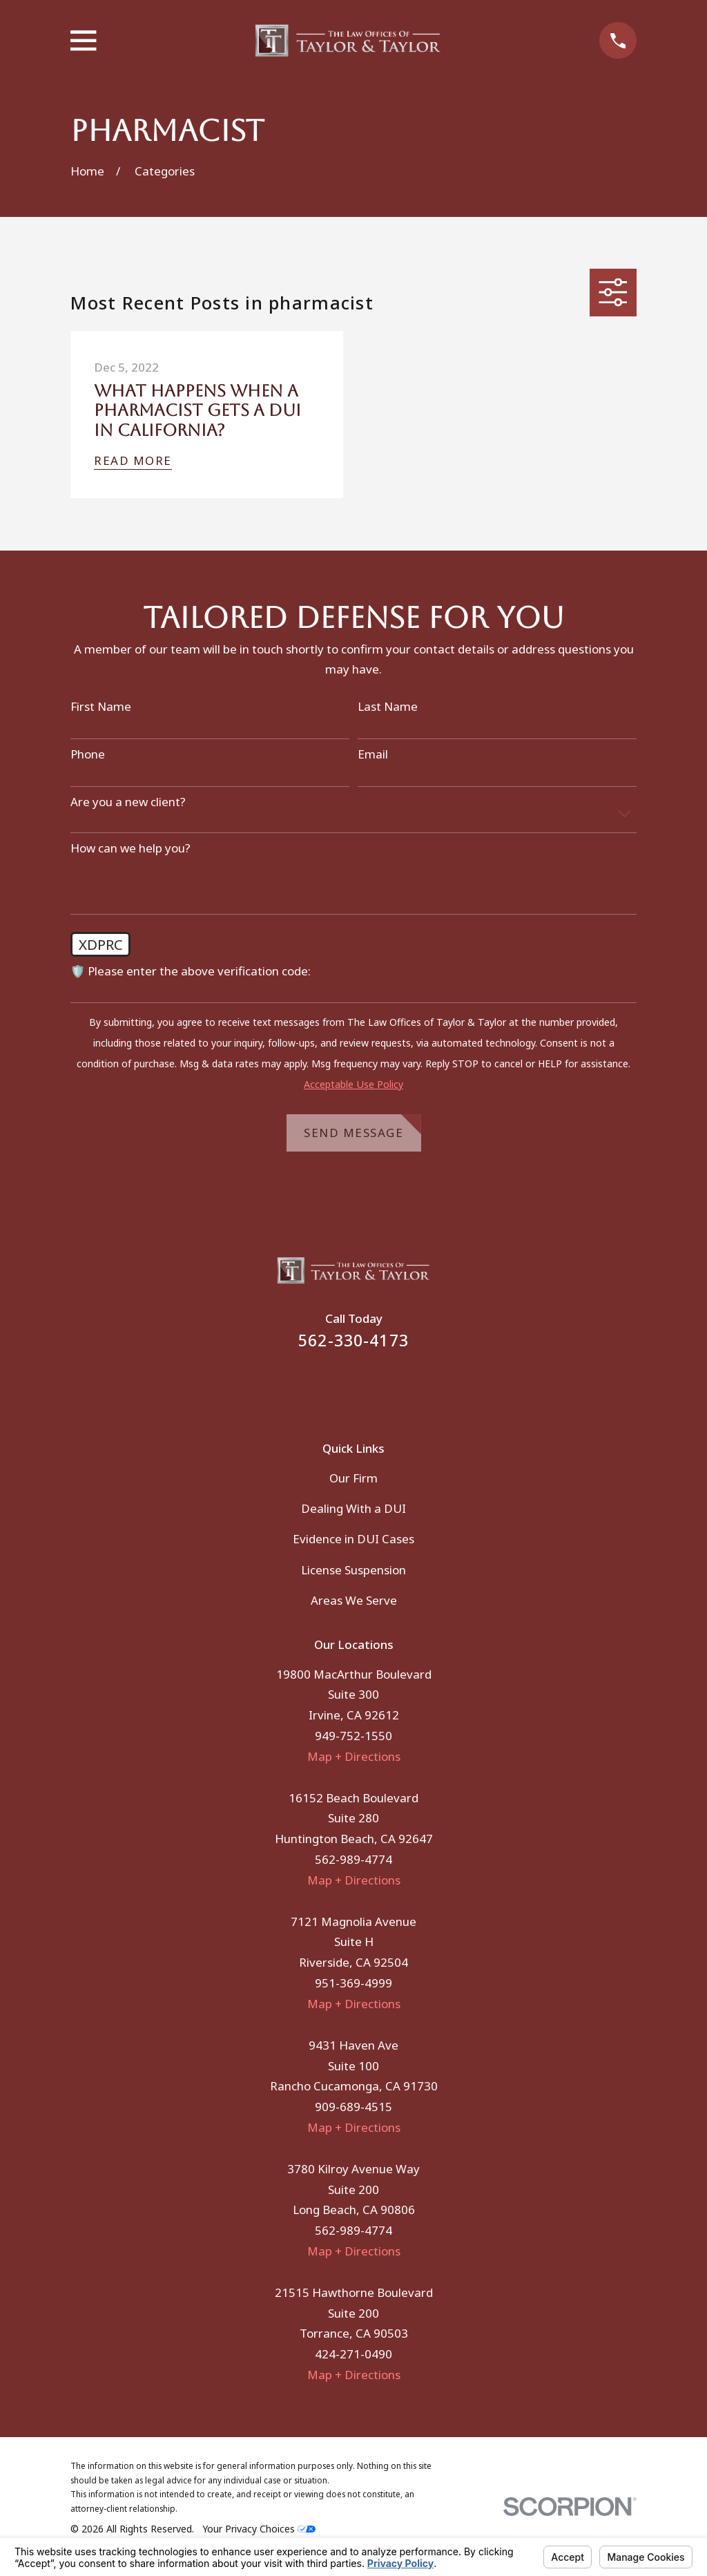  Describe the element at coordinates (259, 2528) in the screenshot. I see `Your Privacy Choices` at that location.